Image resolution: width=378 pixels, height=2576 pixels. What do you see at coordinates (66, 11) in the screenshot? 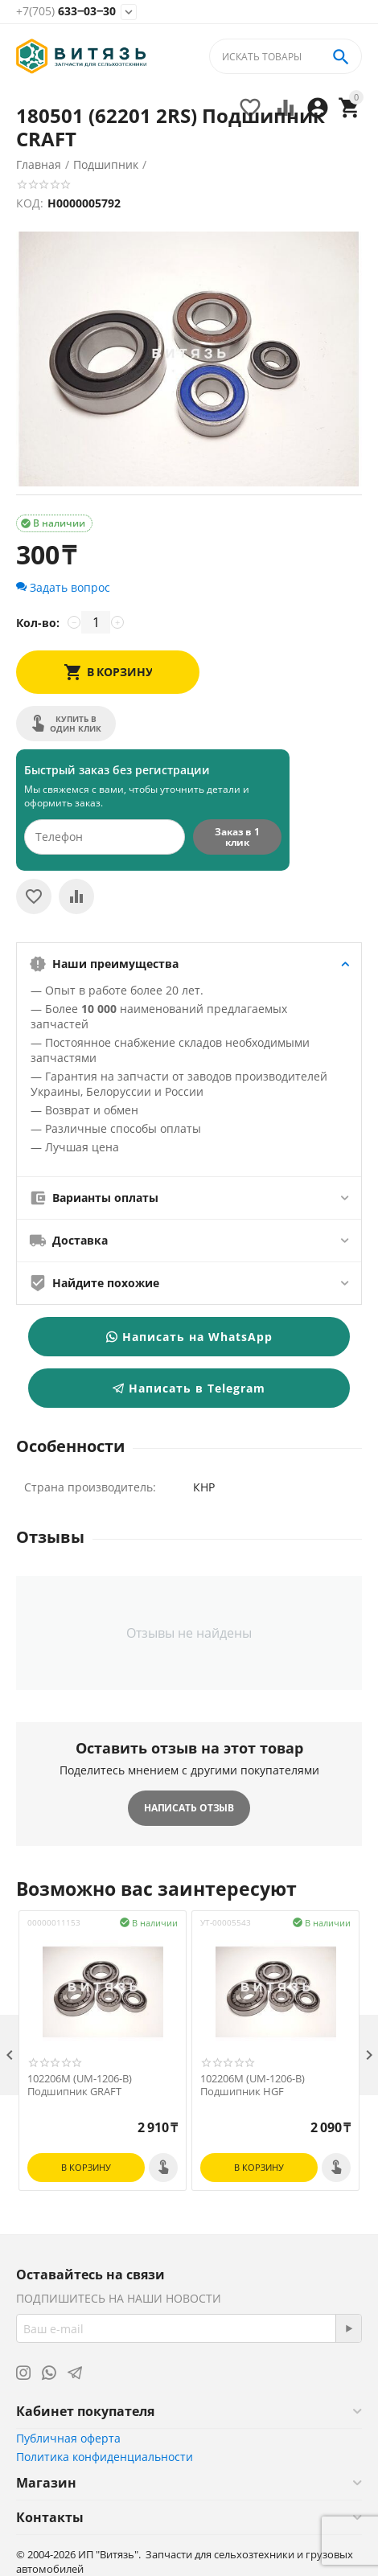
I see `633‒03‒30` at bounding box center [66, 11].